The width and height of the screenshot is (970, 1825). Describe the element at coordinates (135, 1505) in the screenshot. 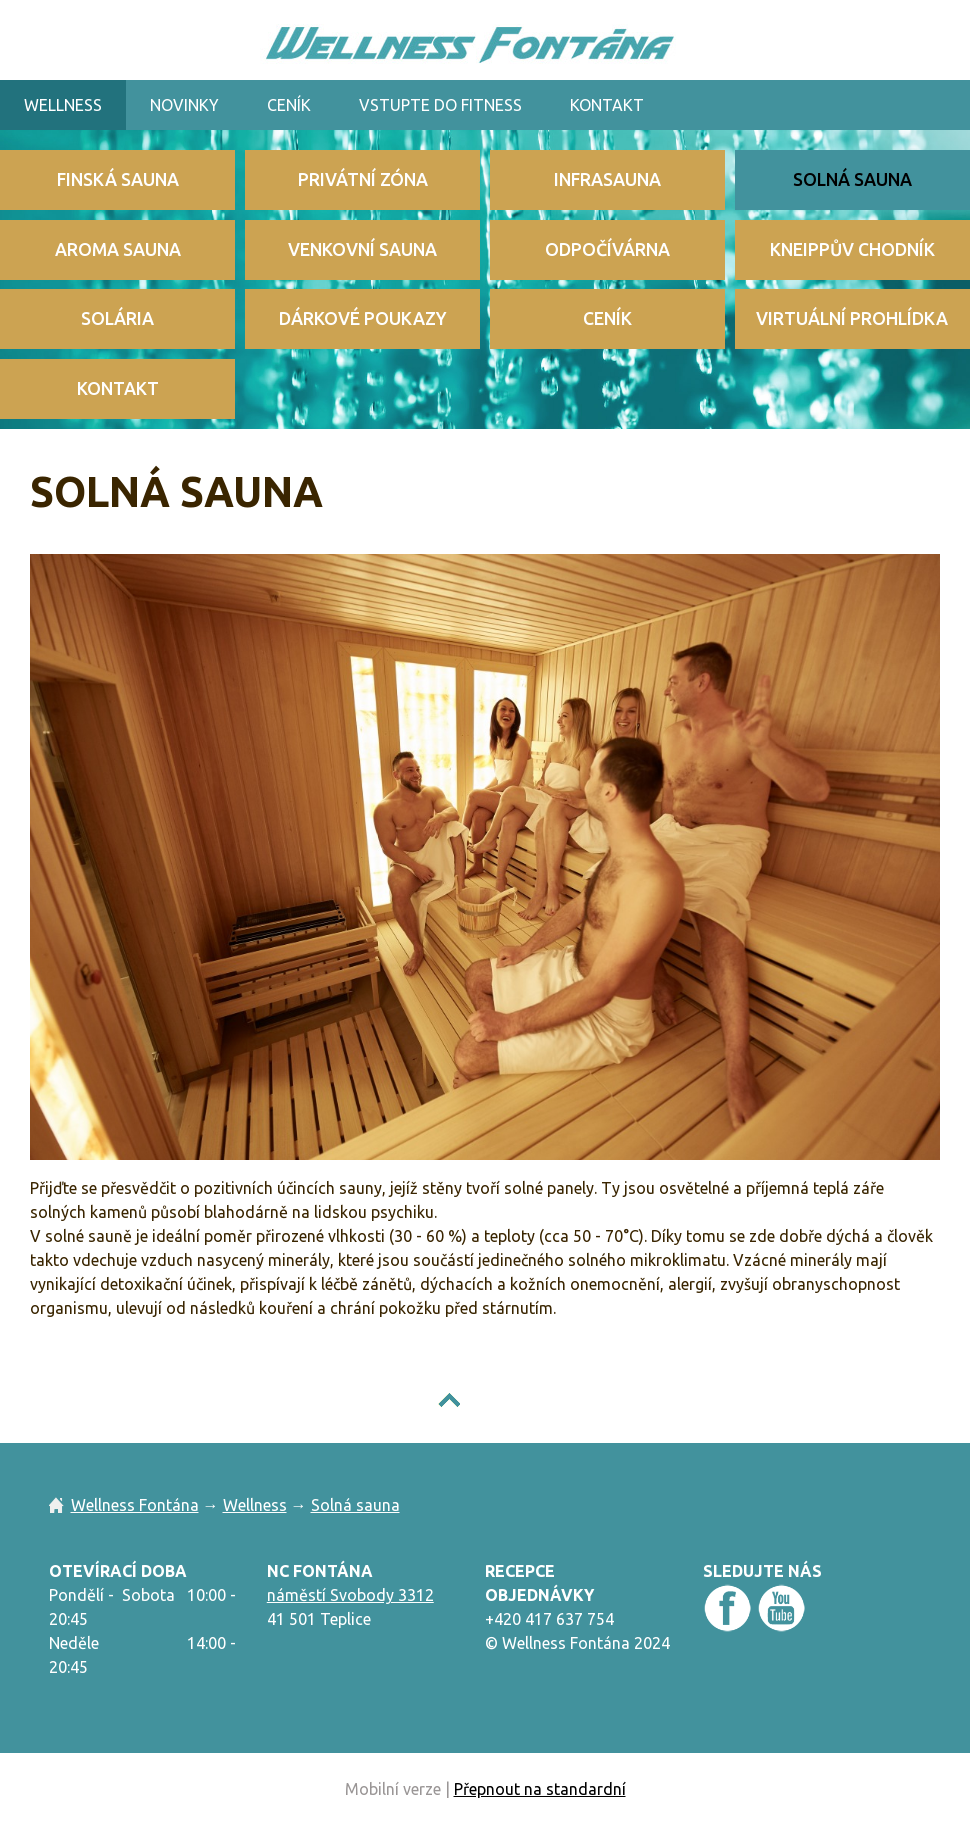

I see `Wellness Fontána` at that location.